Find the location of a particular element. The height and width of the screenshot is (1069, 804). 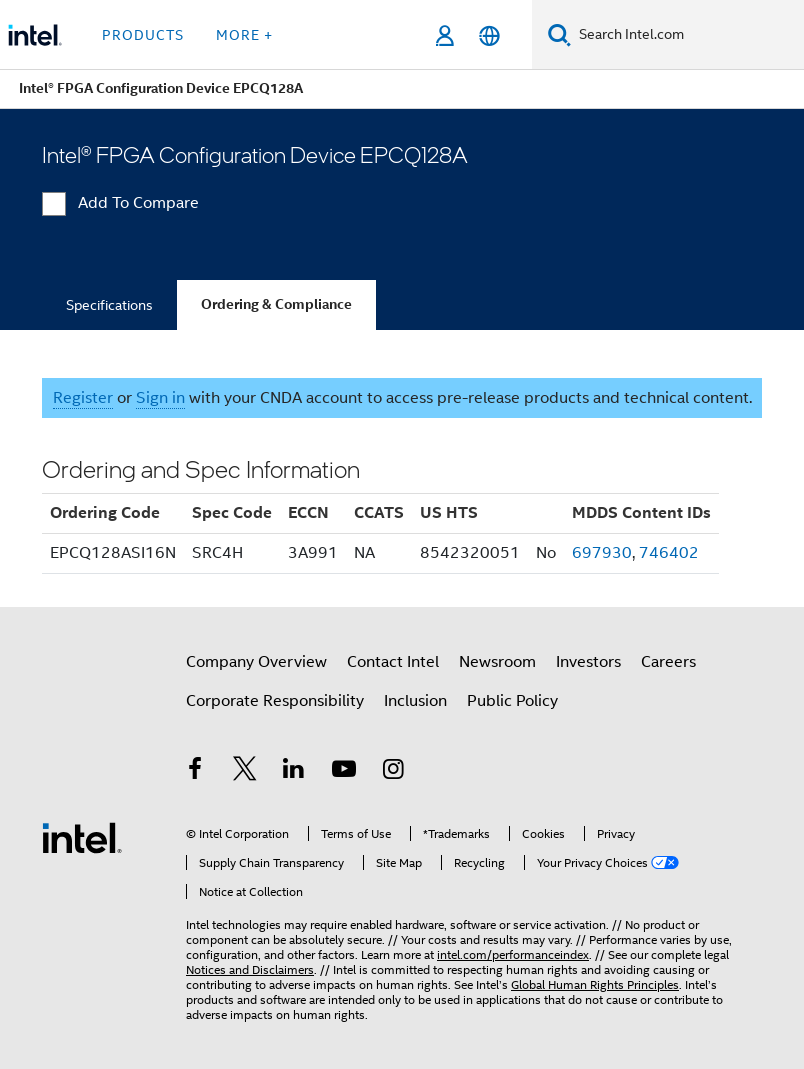

746402 is located at coordinates (669, 553).